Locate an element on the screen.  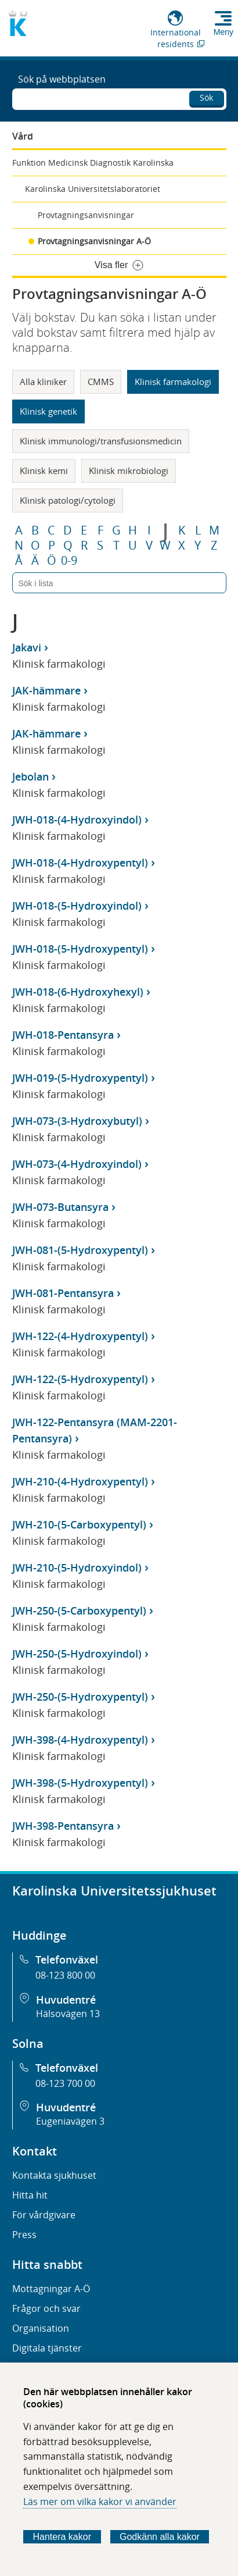
JWH-018-(6-Hydroxyhexyl) is located at coordinates (77, 992).